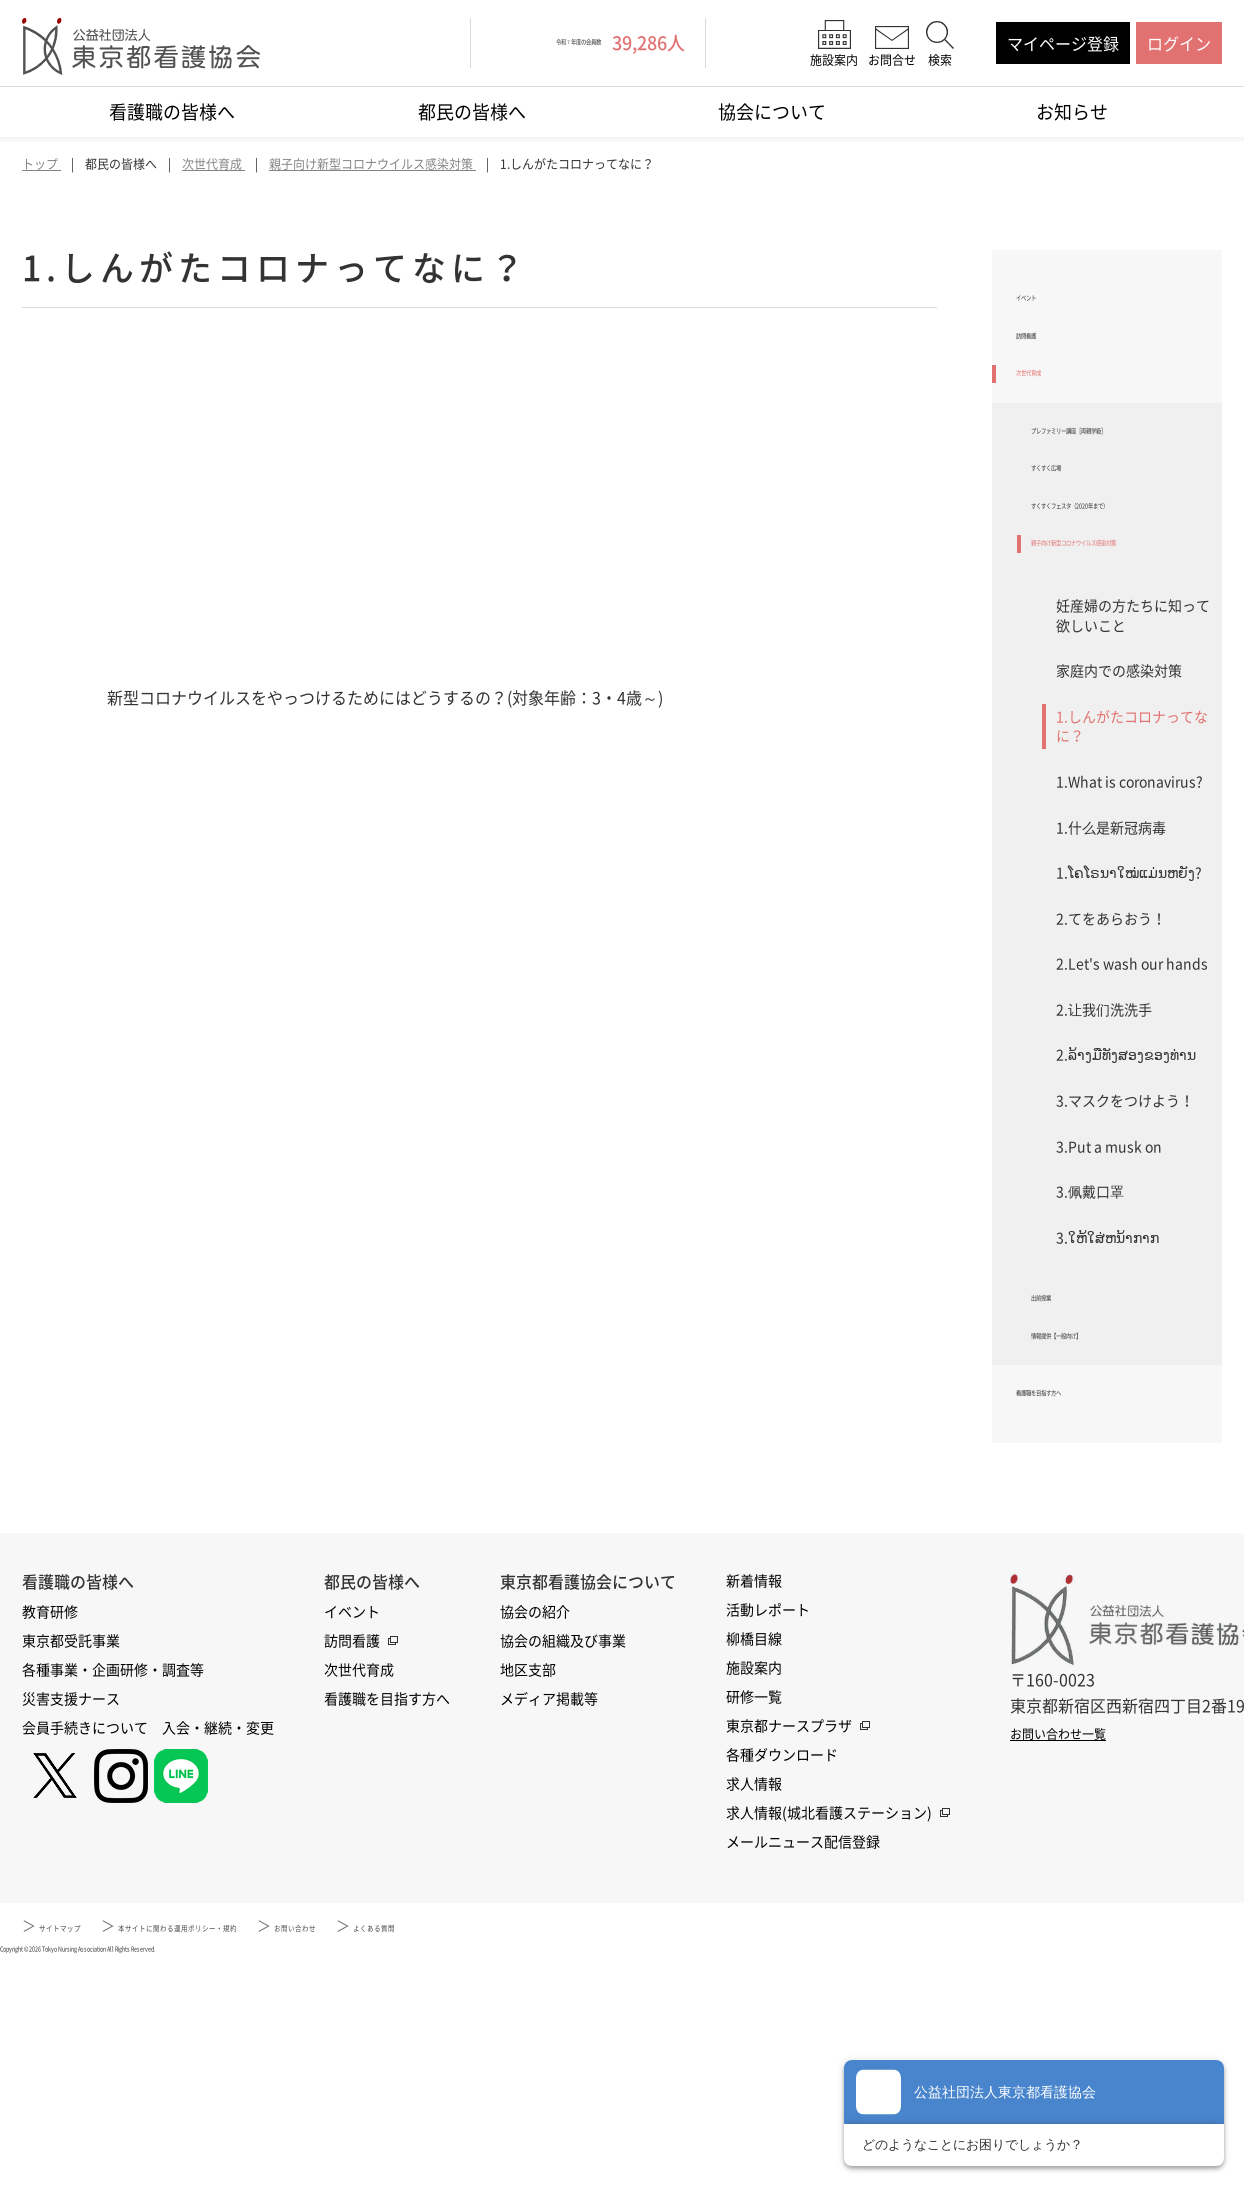  Describe the element at coordinates (1109, 1320) in the screenshot. I see `3.Put a musk on` at that location.